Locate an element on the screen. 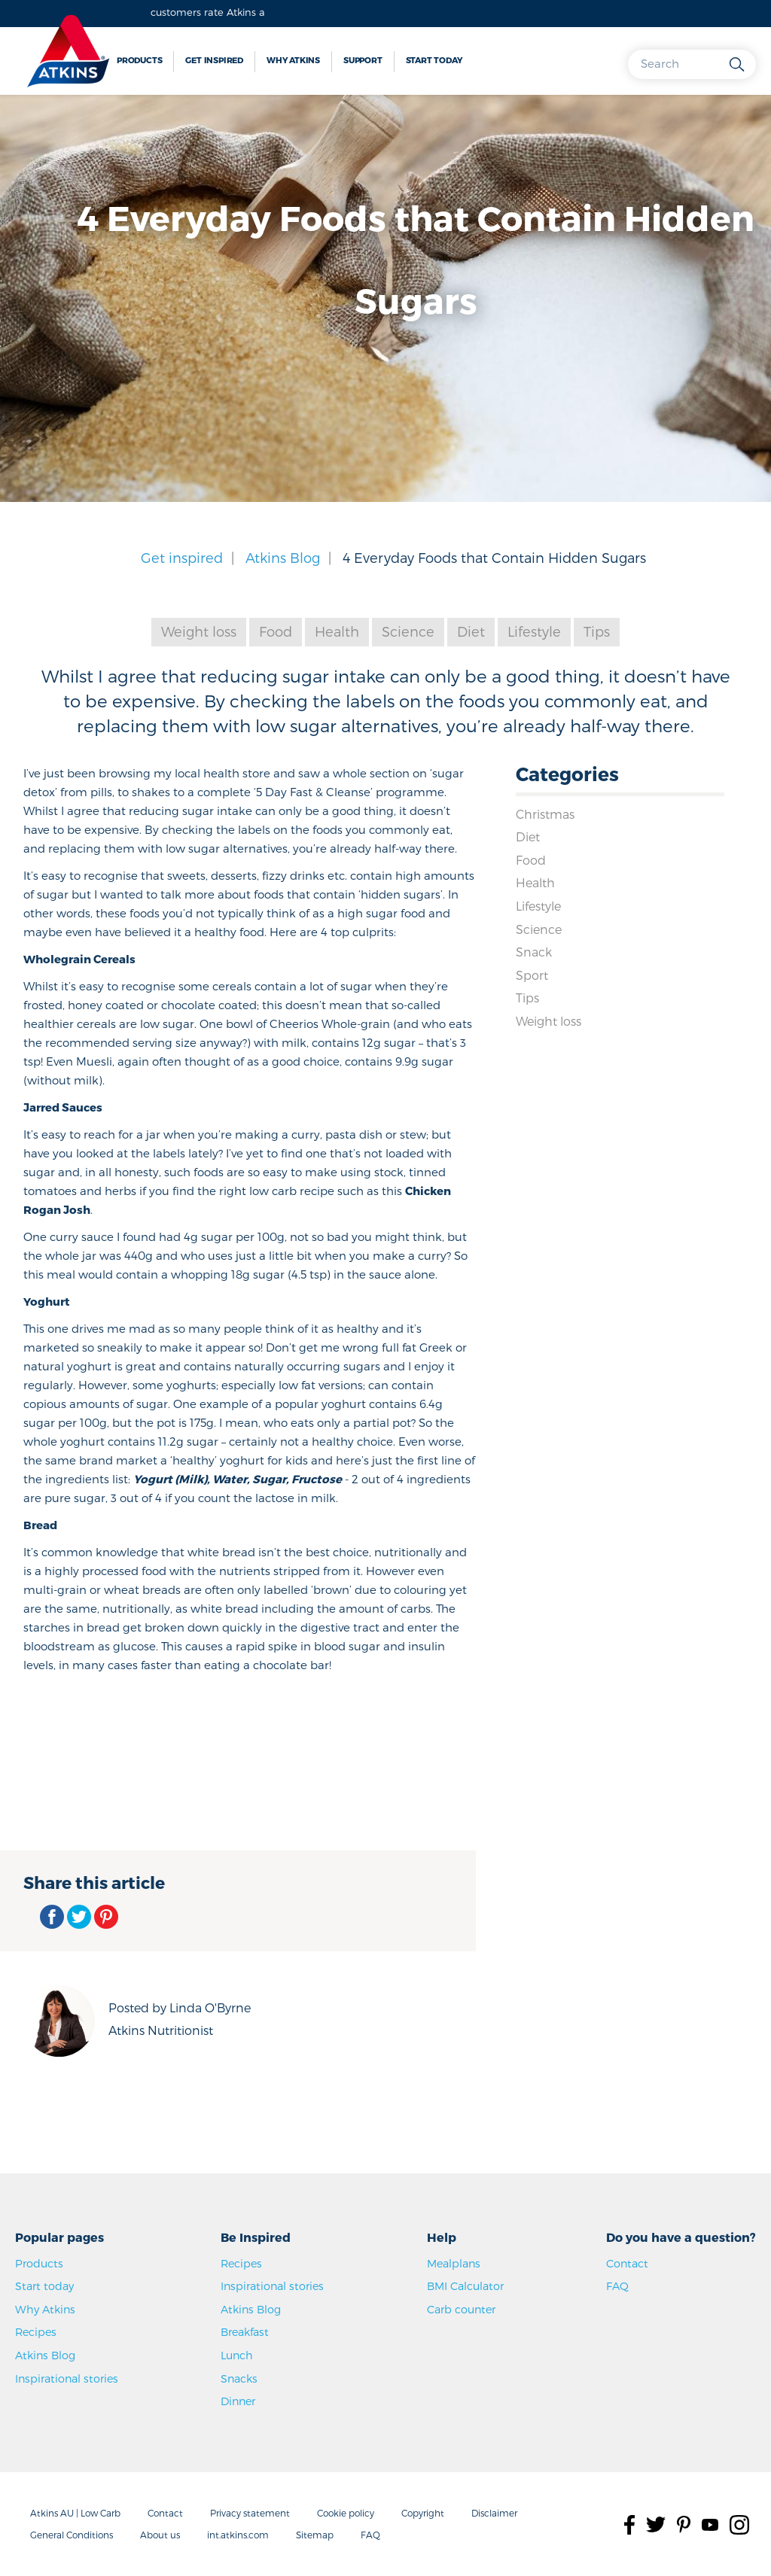  Products is located at coordinates (139, 60).